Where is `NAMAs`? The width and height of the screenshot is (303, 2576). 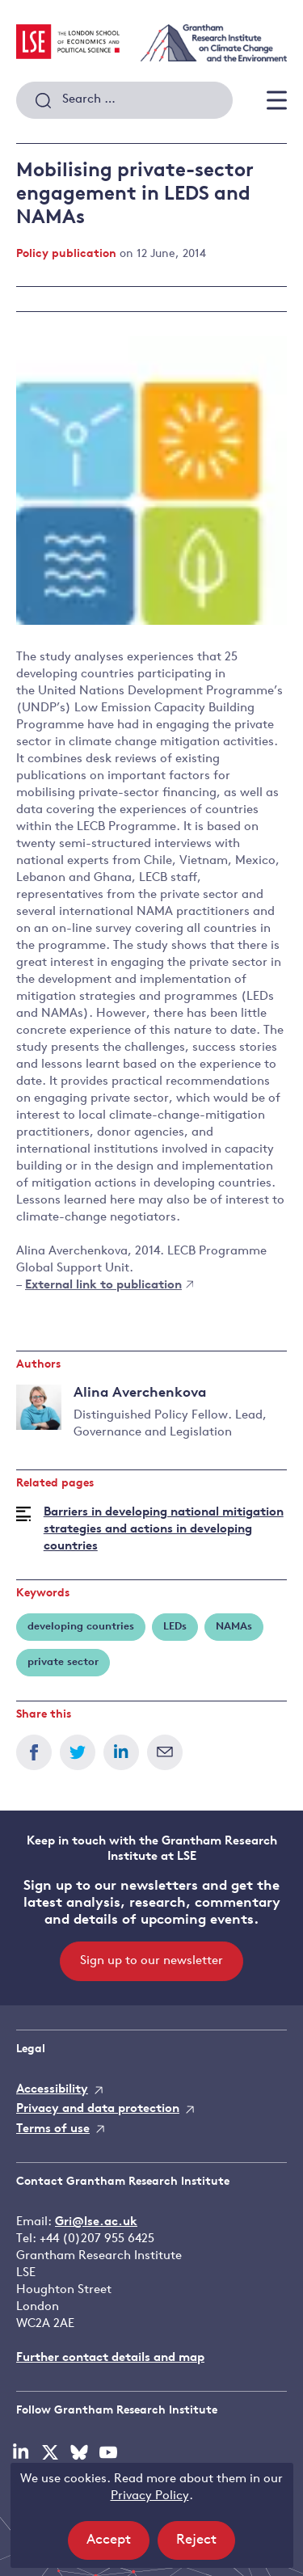
NAMAs is located at coordinates (234, 1626).